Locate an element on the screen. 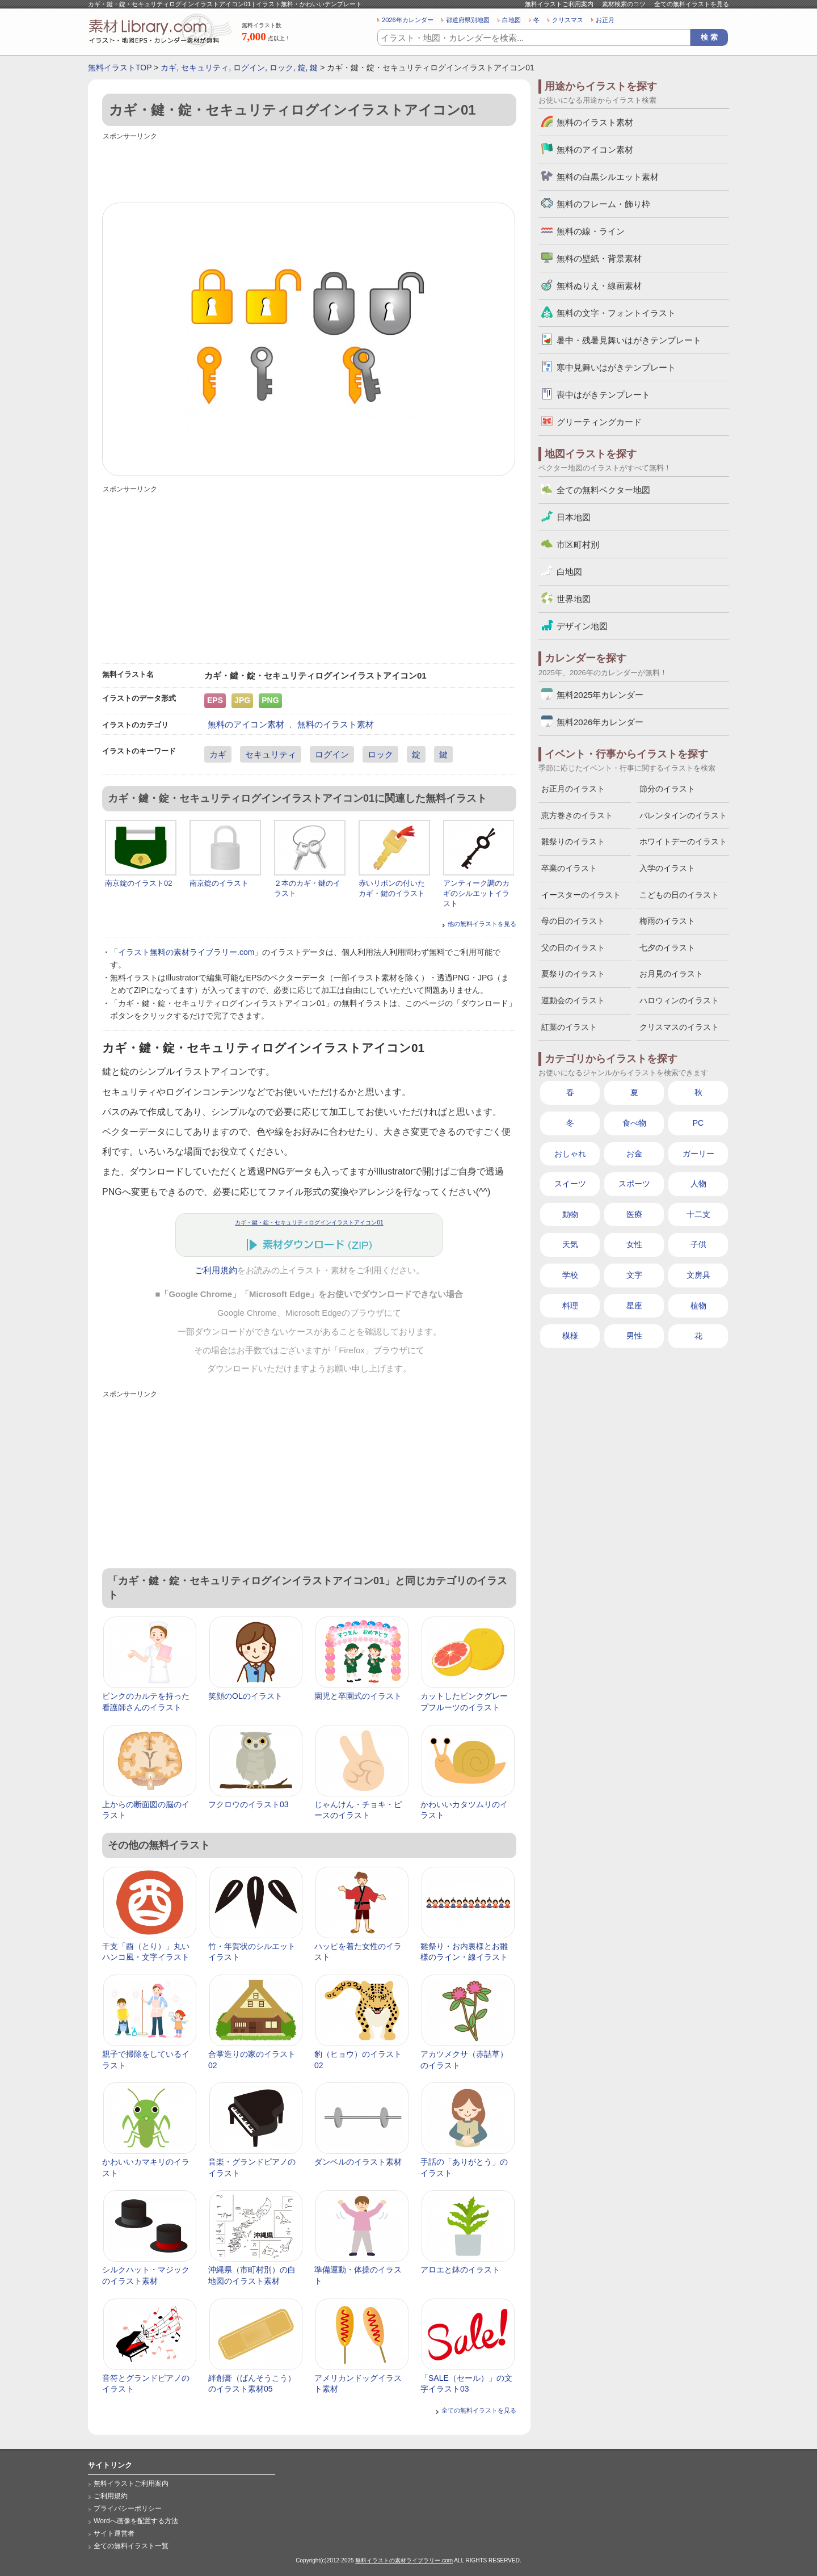  学校 is located at coordinates (570, 1274).